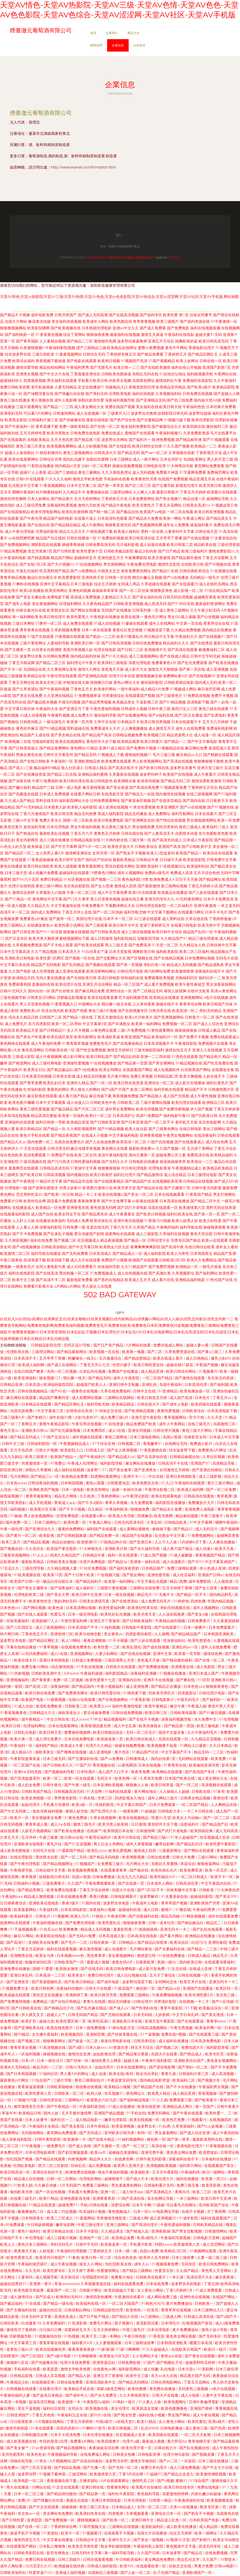  Describe the element at coordinates (159, 2113) in the screenshot. I see `免费无码网站` at that location.